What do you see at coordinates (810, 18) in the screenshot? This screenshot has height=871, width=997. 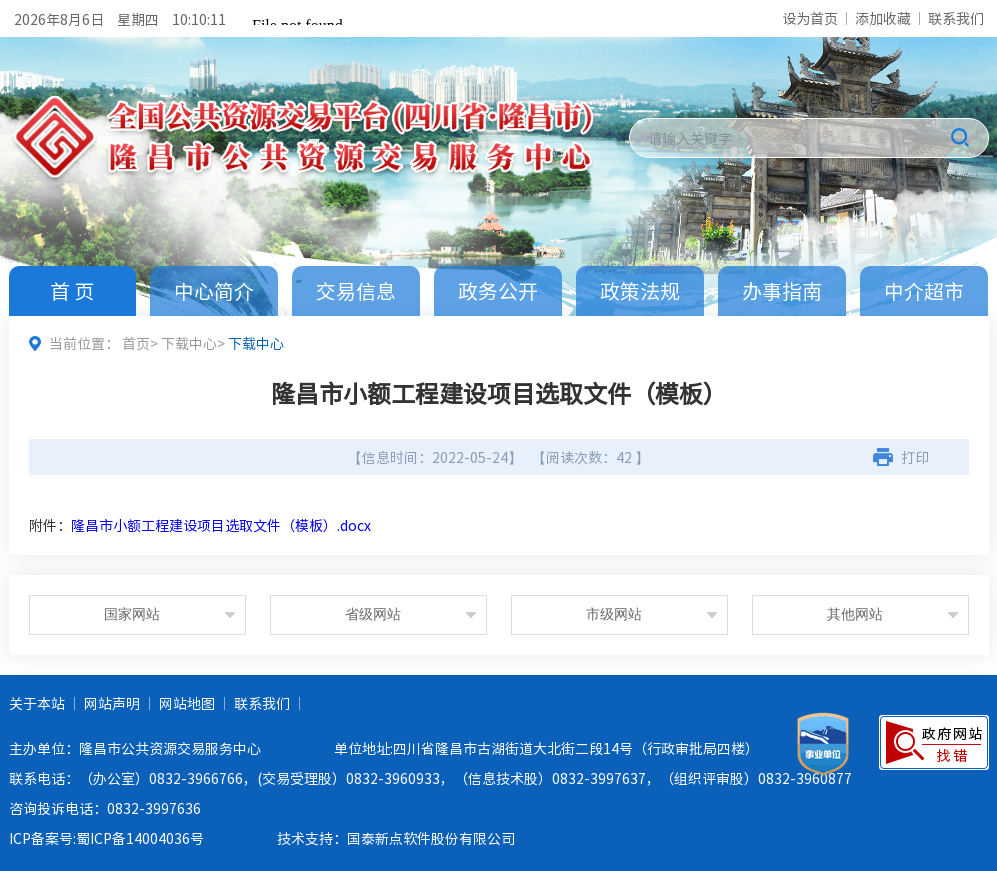 I see `设为首页` at bounding box center [810, 18].